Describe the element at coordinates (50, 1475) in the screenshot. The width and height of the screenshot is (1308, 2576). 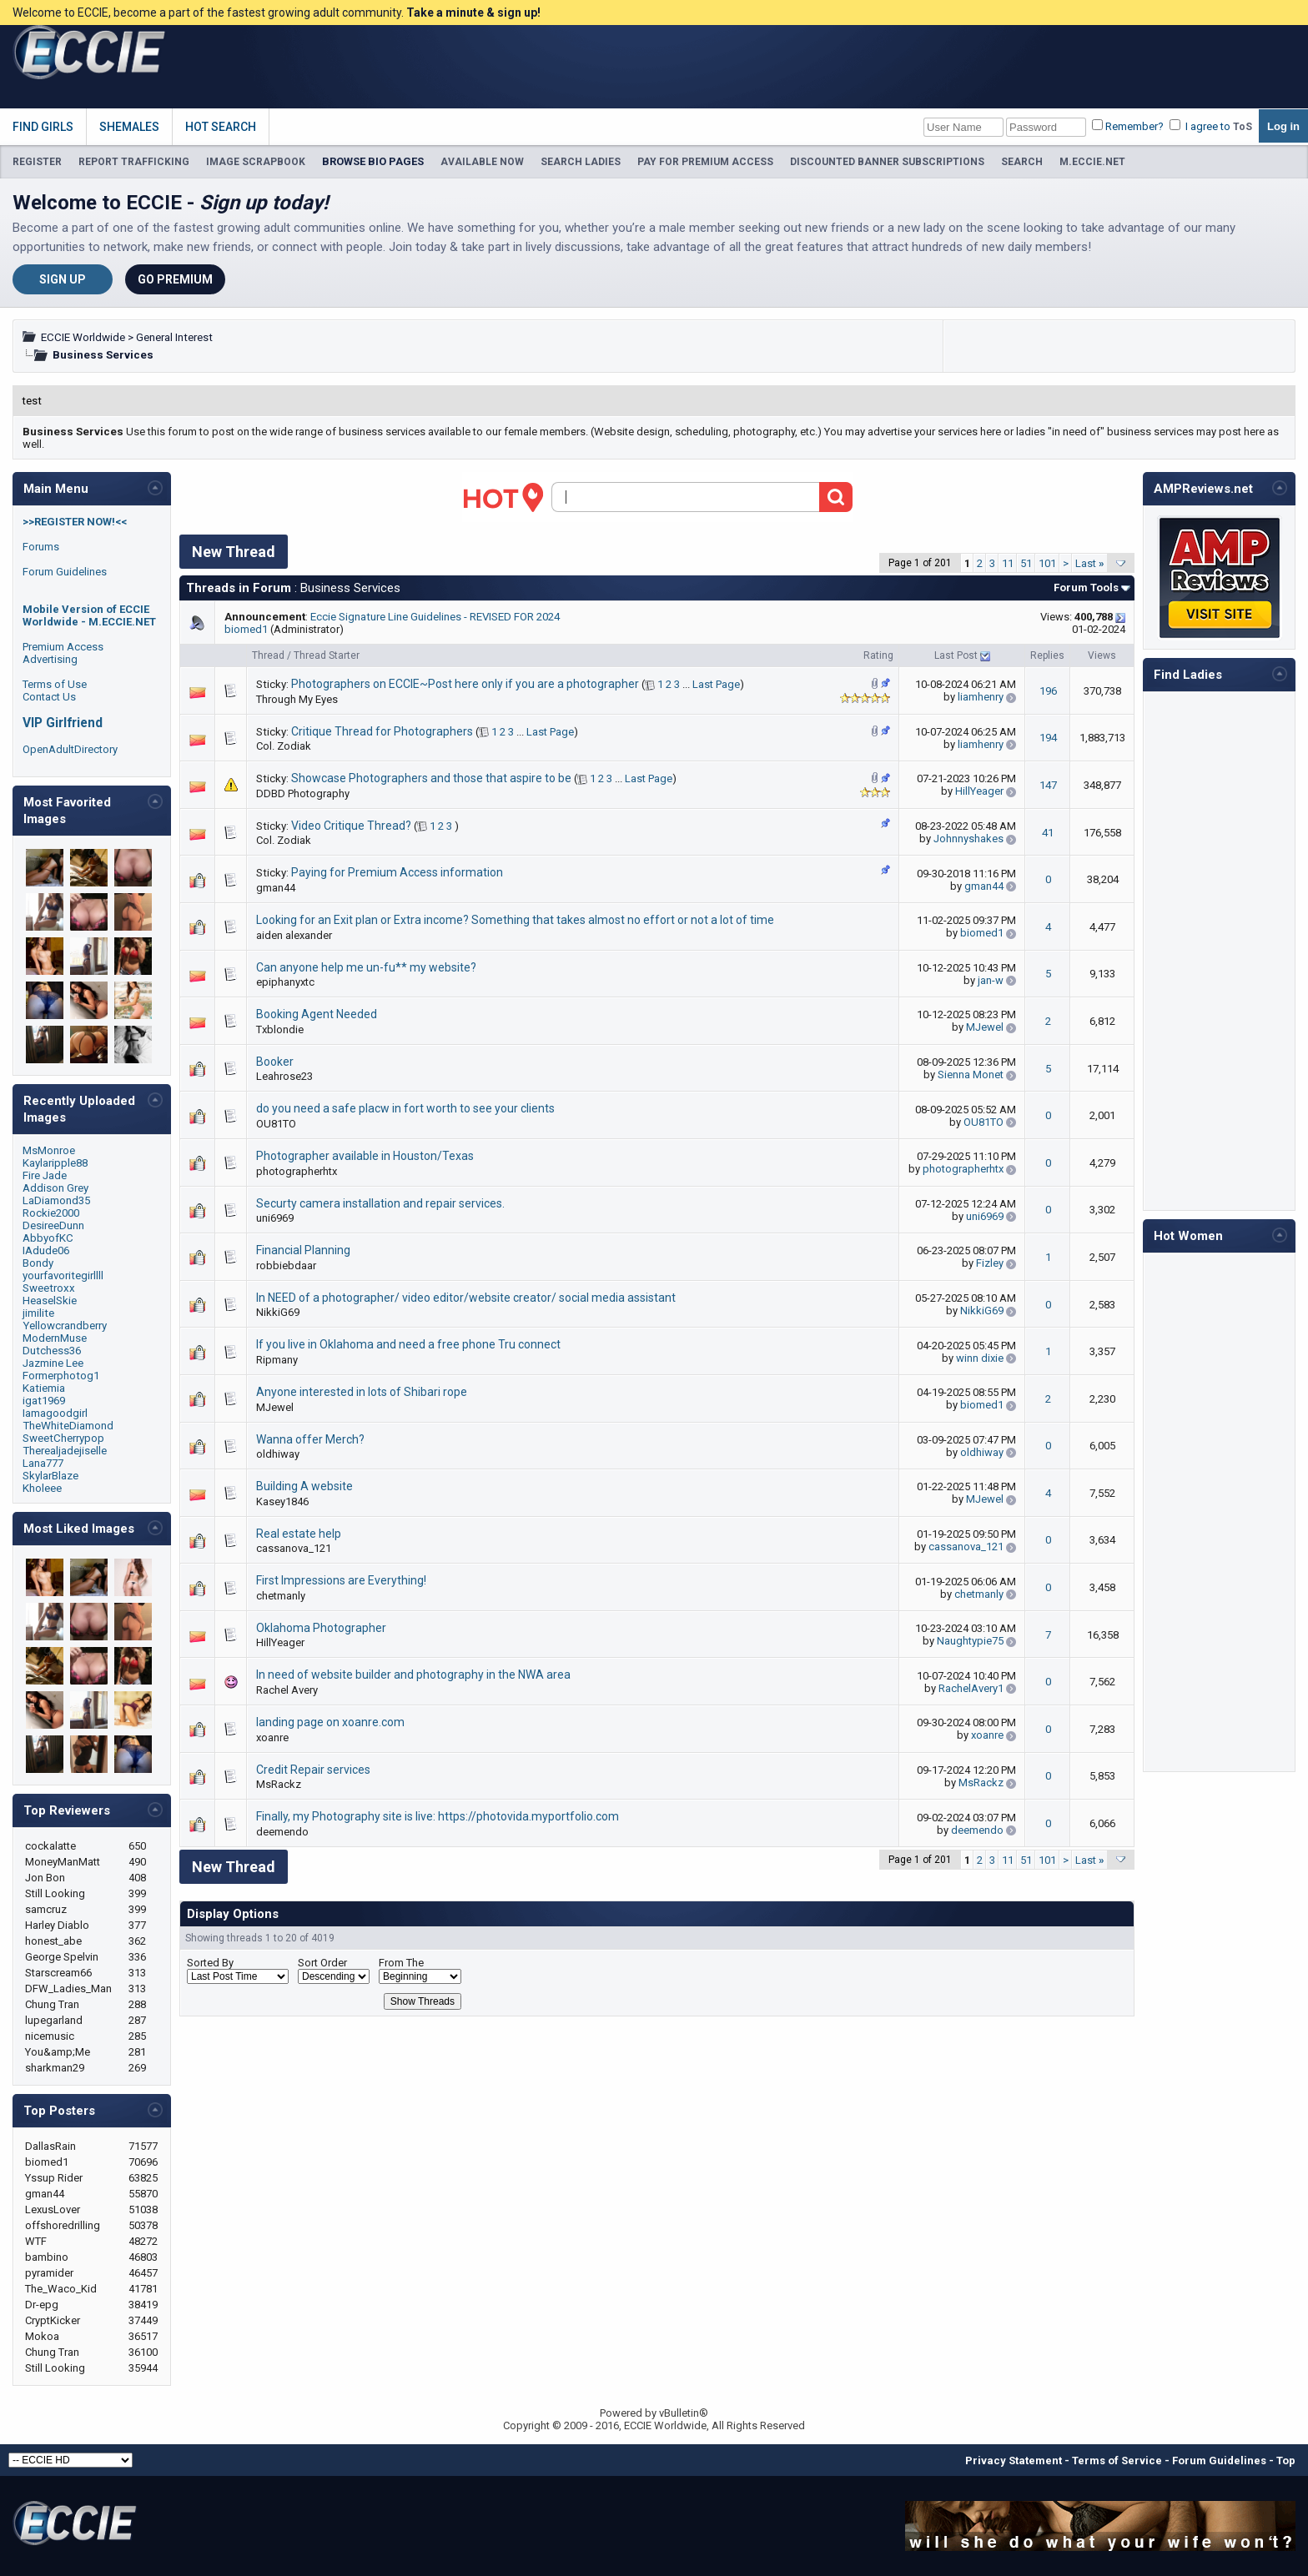
I see `SkylarBlaze` at that location.